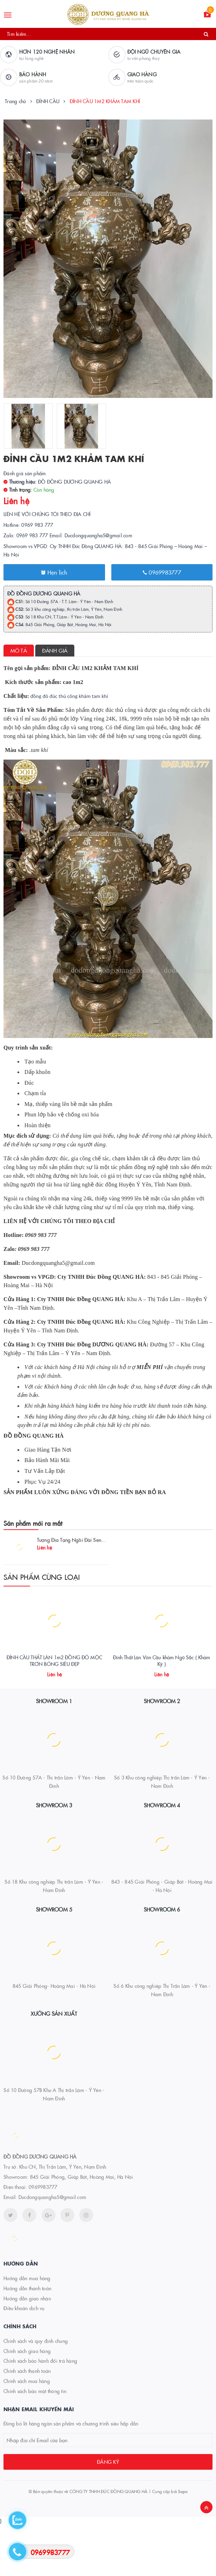 The image size is (216, 2576). I want to click on ĐỈNH CẦU THẤT LÂN 1m2 ĐỒNG ĐỎ MỘC TRƠN BÓNG SIÊU ĐẸP, so click(54, 1711).